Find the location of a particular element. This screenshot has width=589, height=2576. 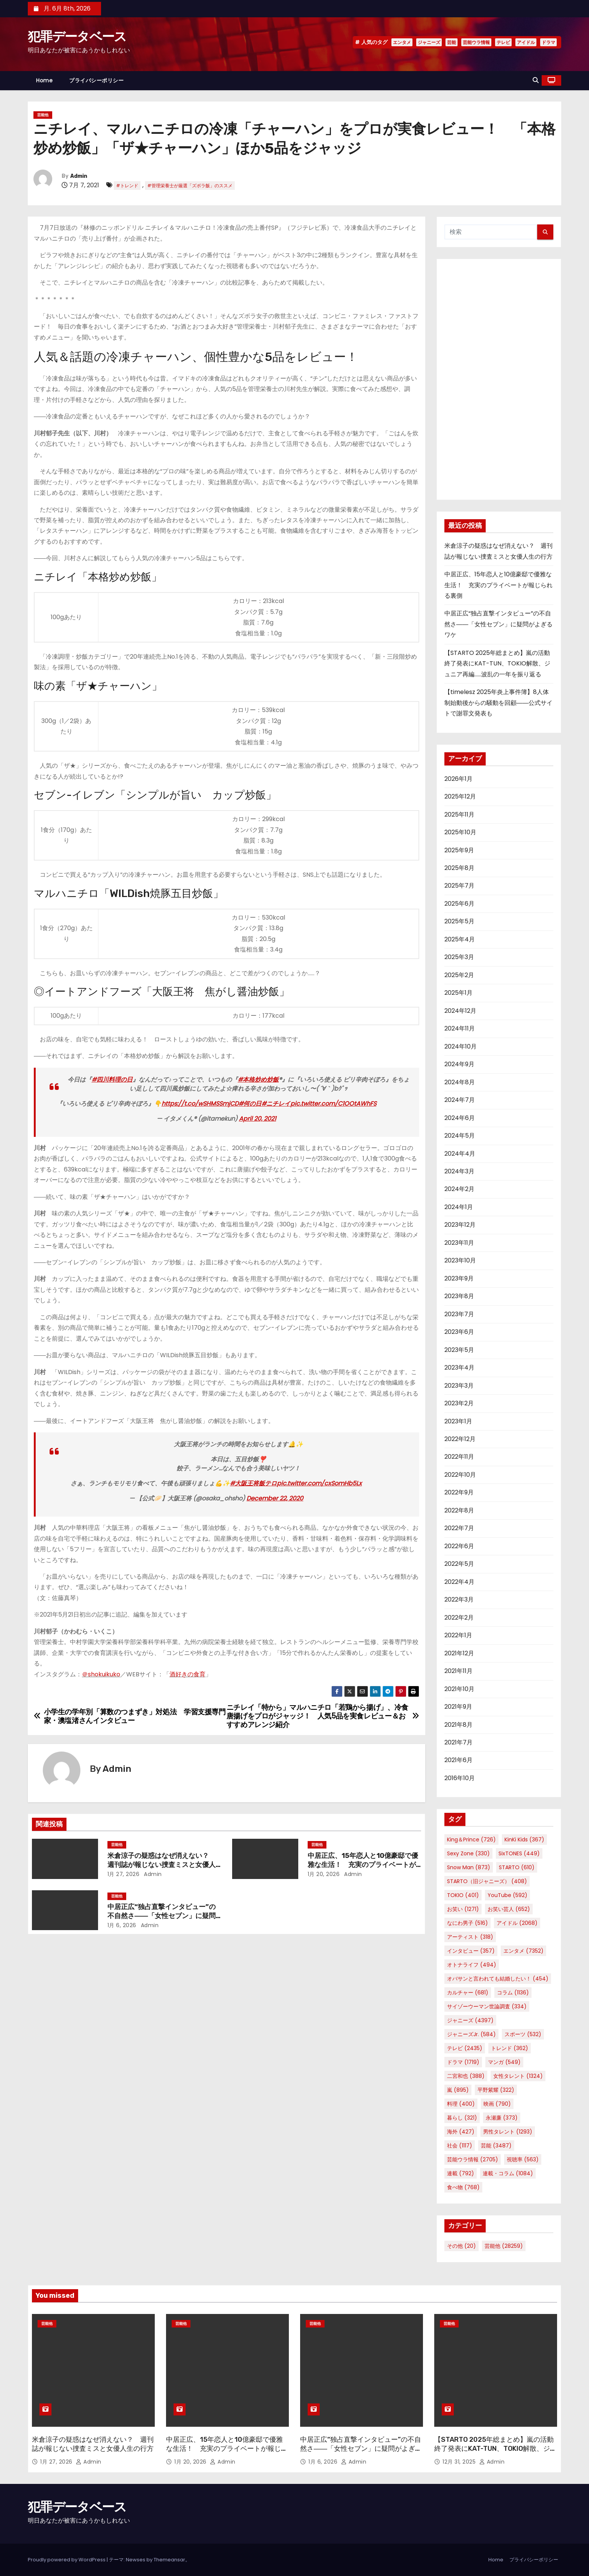

2026年1月 is located at coordinates (458, 778).